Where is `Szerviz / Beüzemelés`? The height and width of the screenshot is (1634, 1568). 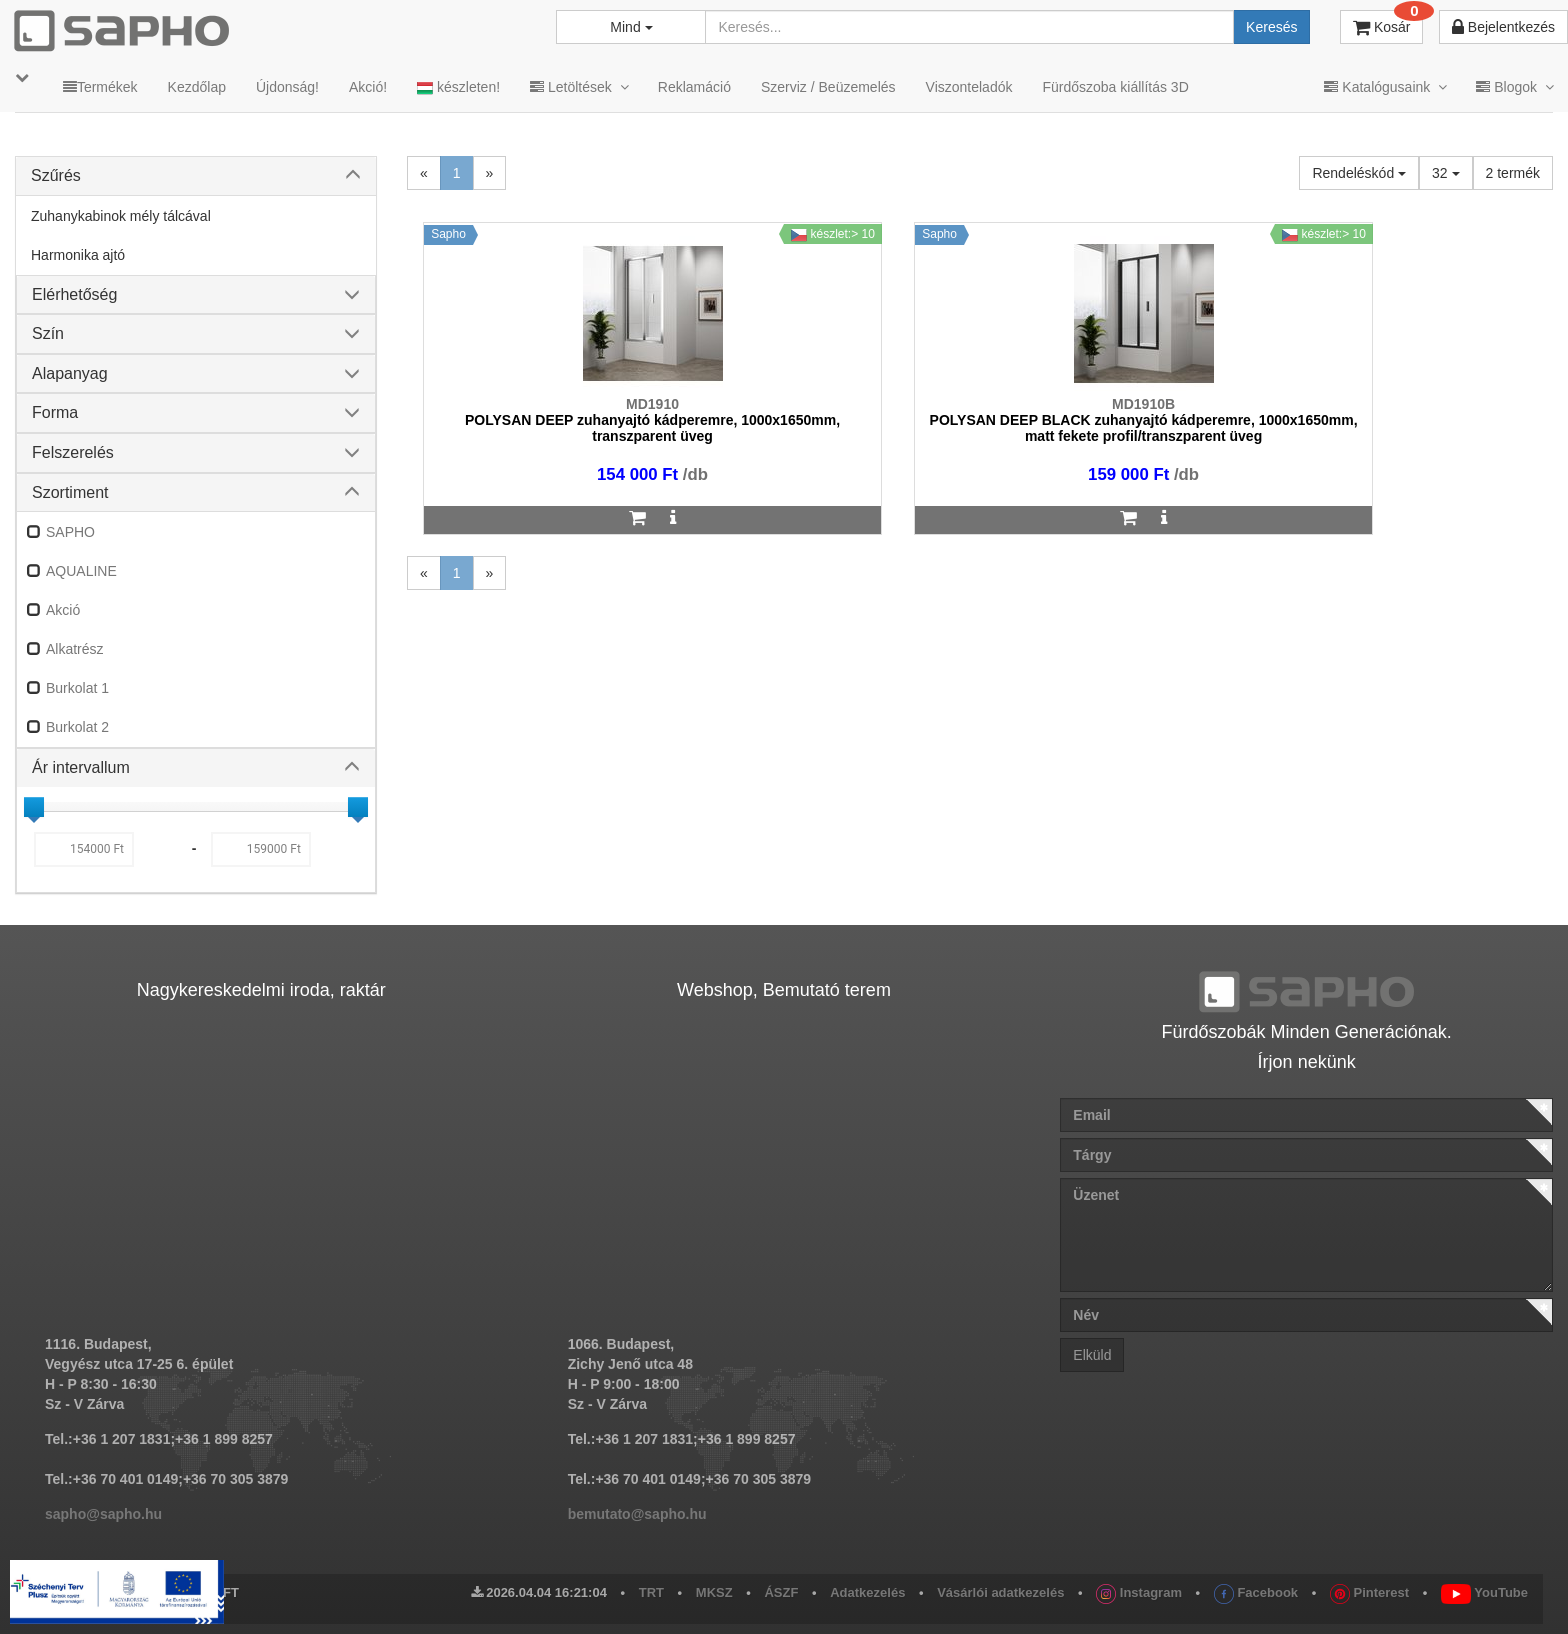
Szerviz / Beüzemelés is located at coordinates (828, 87).